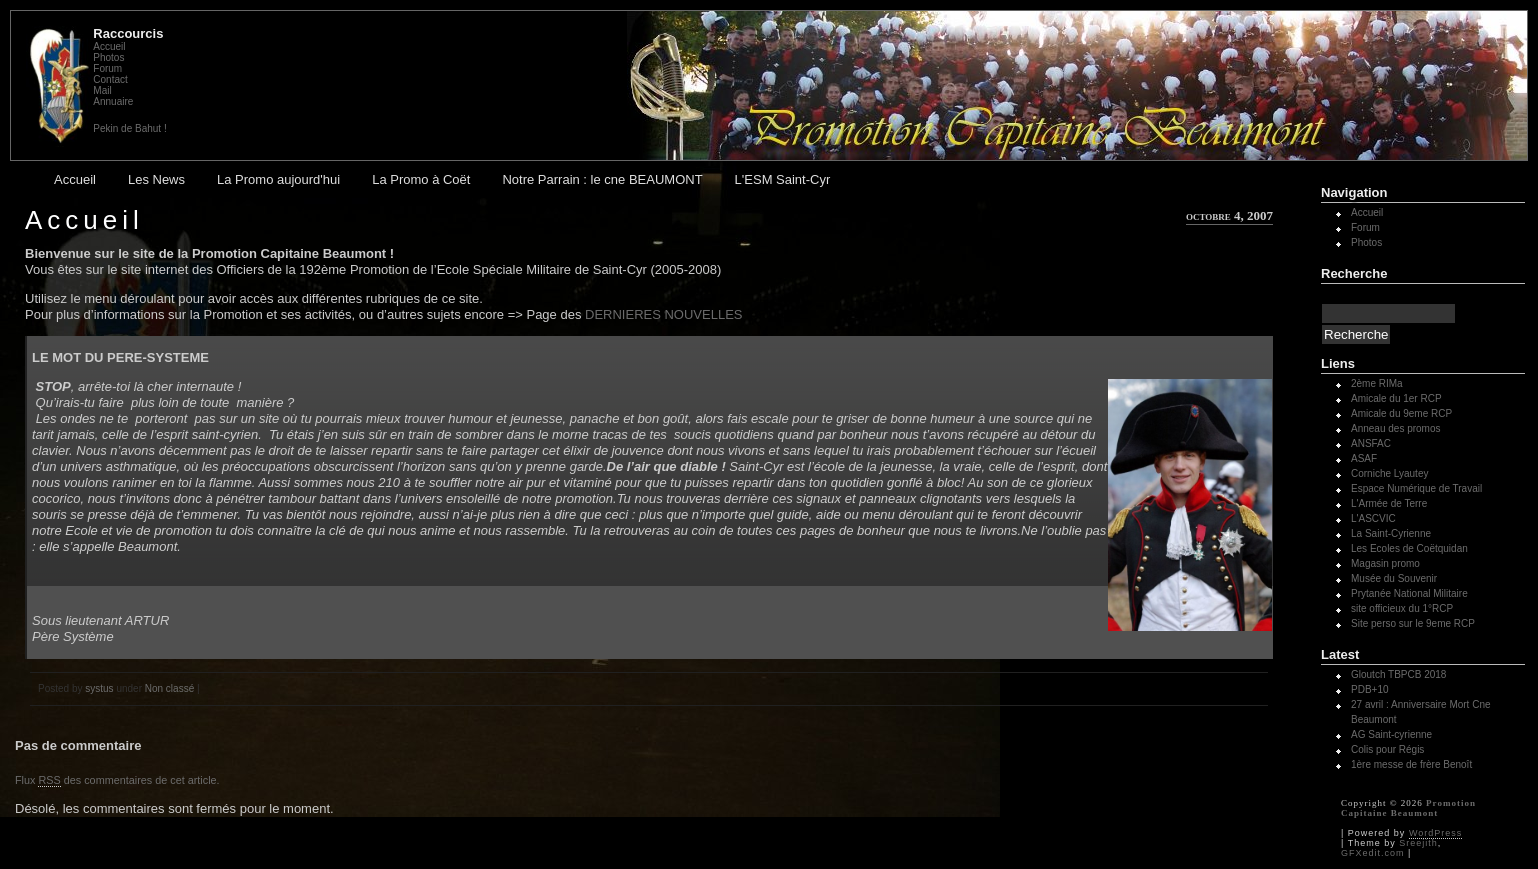 The width and height of the screenshot is (1538, 869). What do you see at coordinates (129, 128) in the screenshot?
I see `Pekin de Bahut !` at bounding box center [129, 128].